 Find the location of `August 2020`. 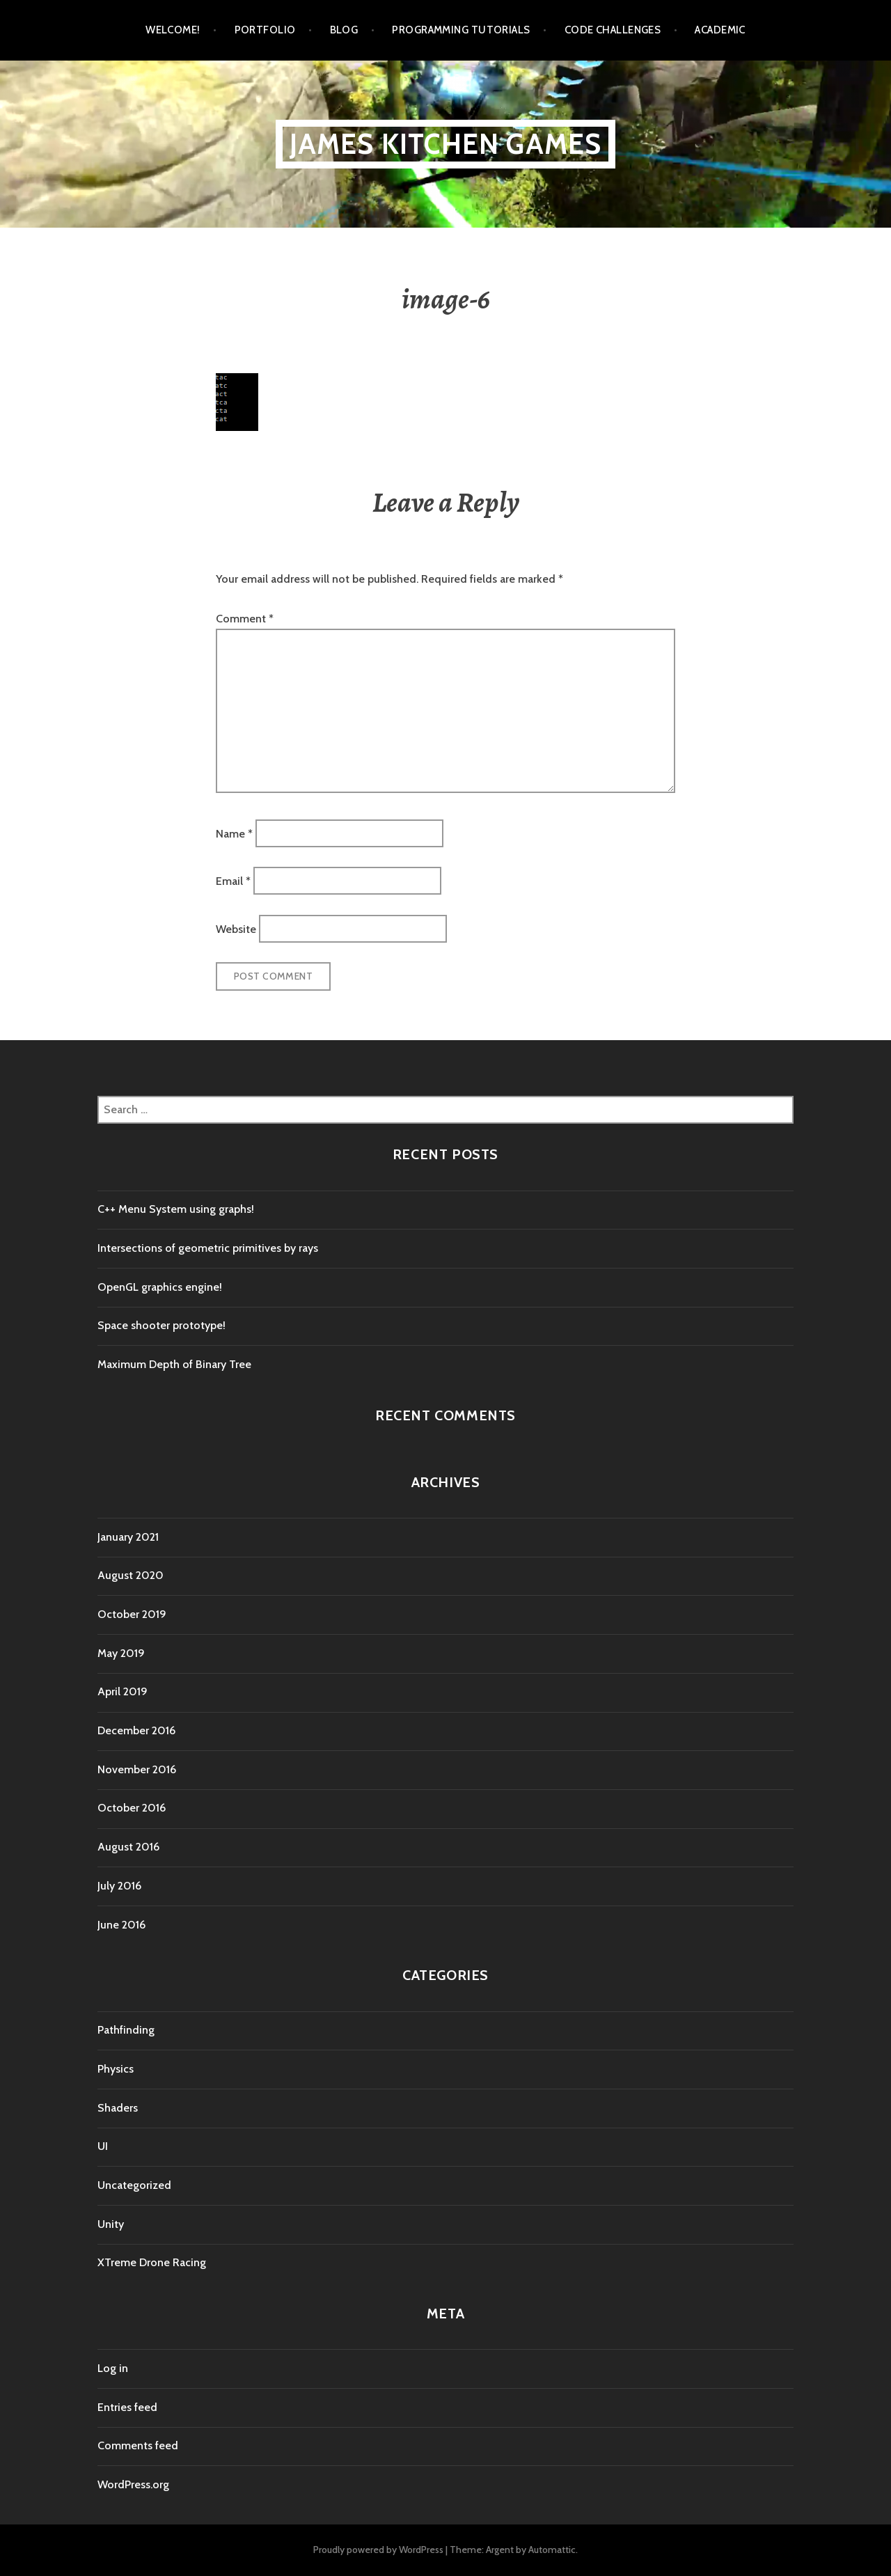

August 2020 is located at coordinates (130, 1575).